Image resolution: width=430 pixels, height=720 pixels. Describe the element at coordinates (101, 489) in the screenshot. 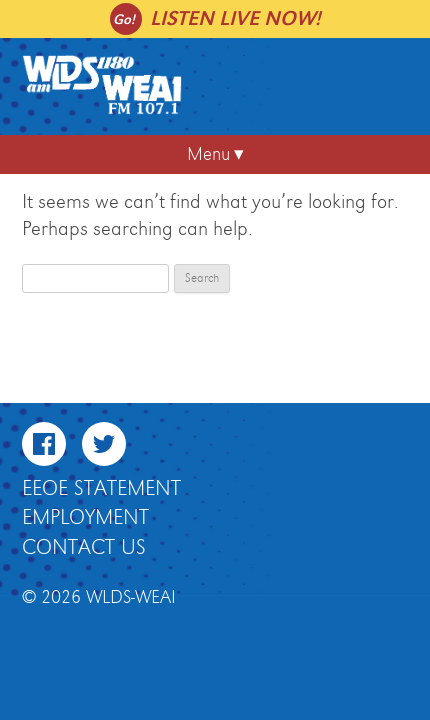

I see `EEOE Statement` at that location.